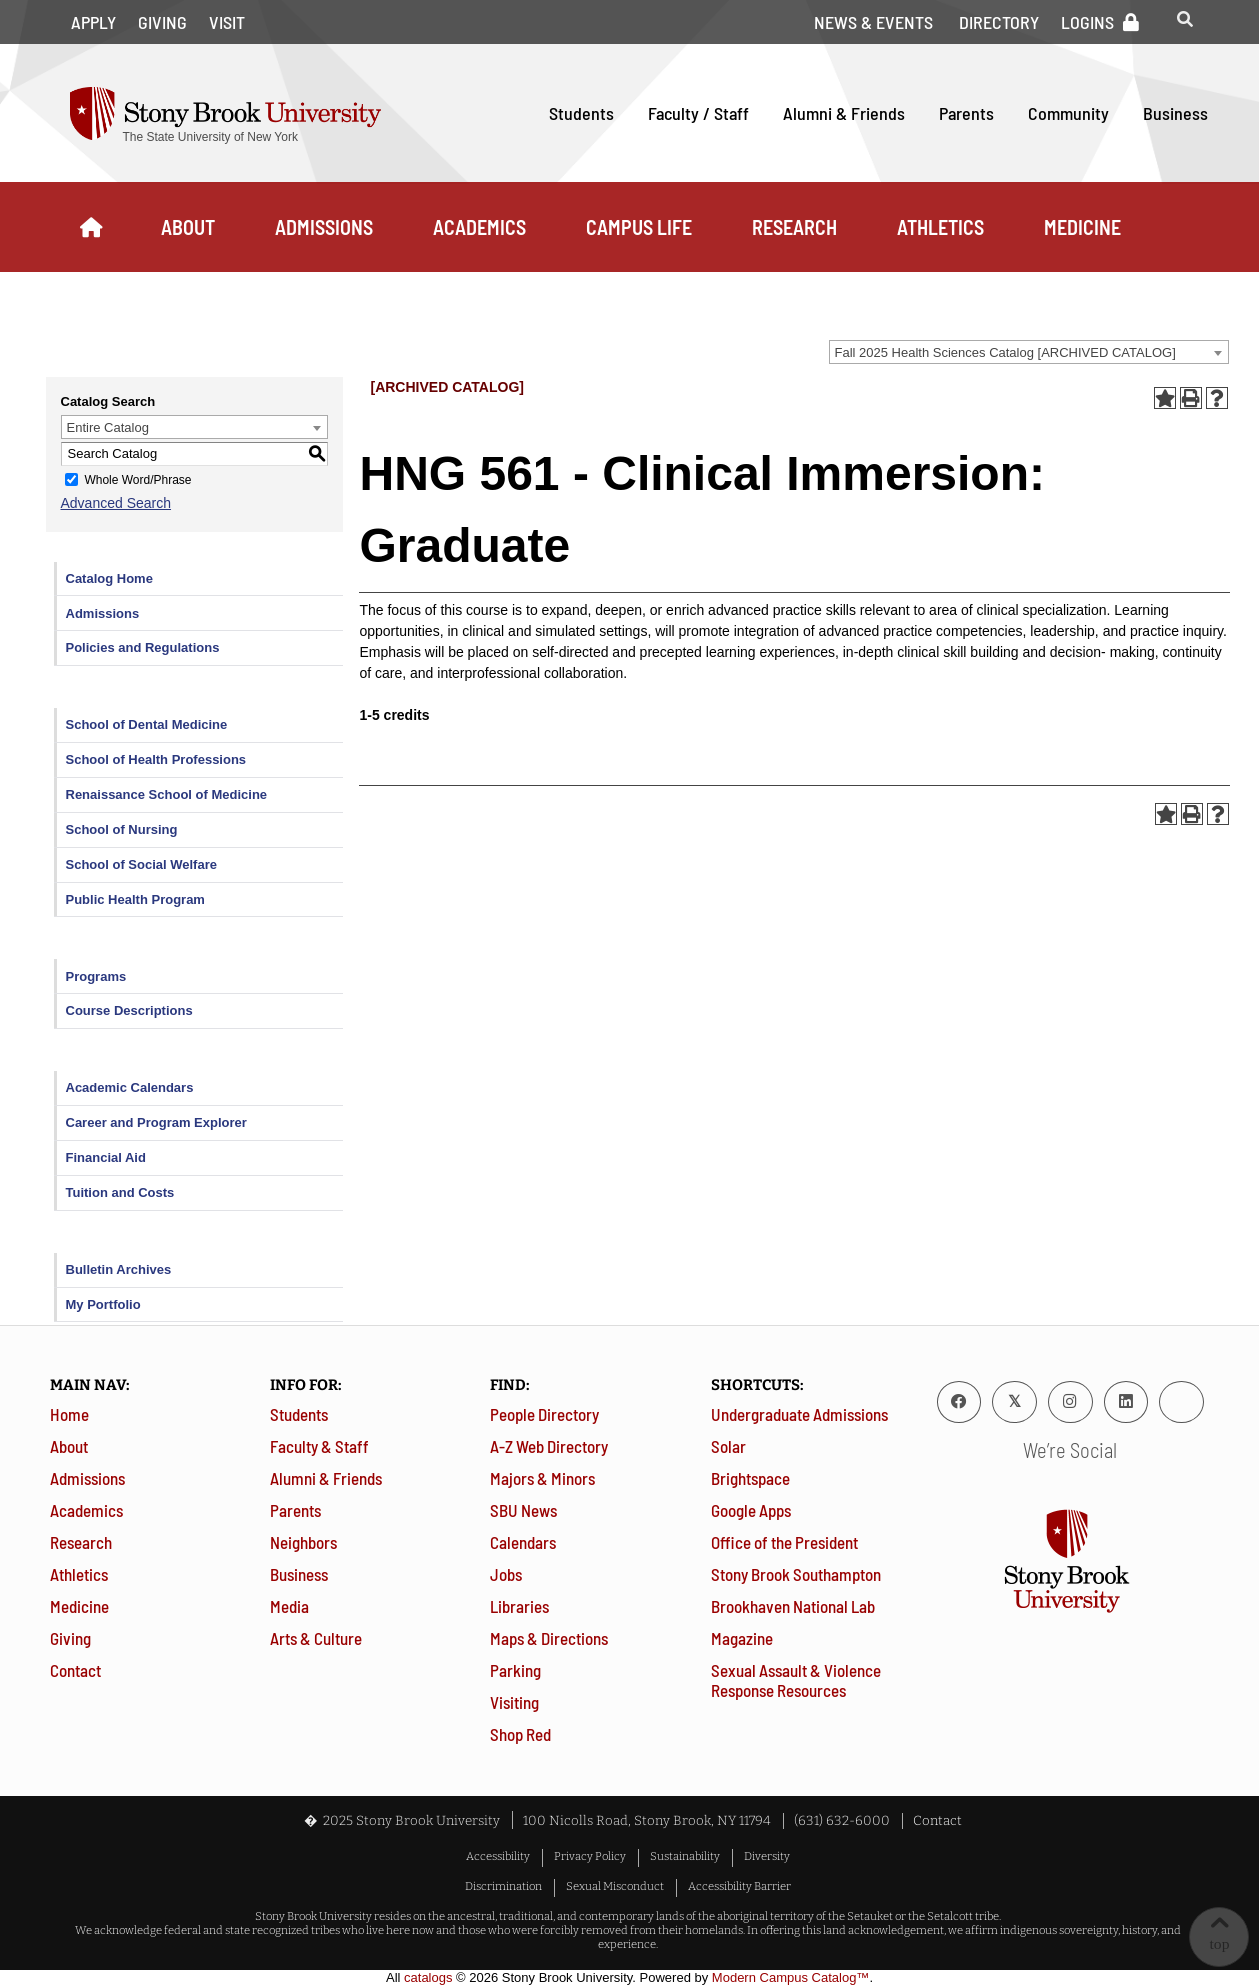 This screenshot has width=1259, height=1985. Describe the element at coordinates (590, 1856) in the screenshot. I see `Privacy Policy` at that location.